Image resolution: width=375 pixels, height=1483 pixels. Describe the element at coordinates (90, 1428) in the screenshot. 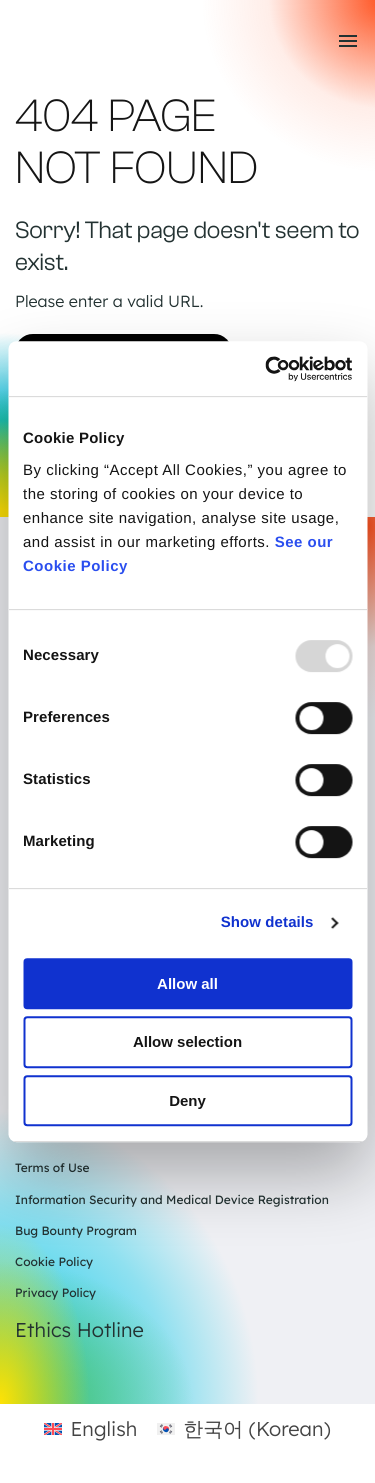

I see `[menuitem]` at that location.